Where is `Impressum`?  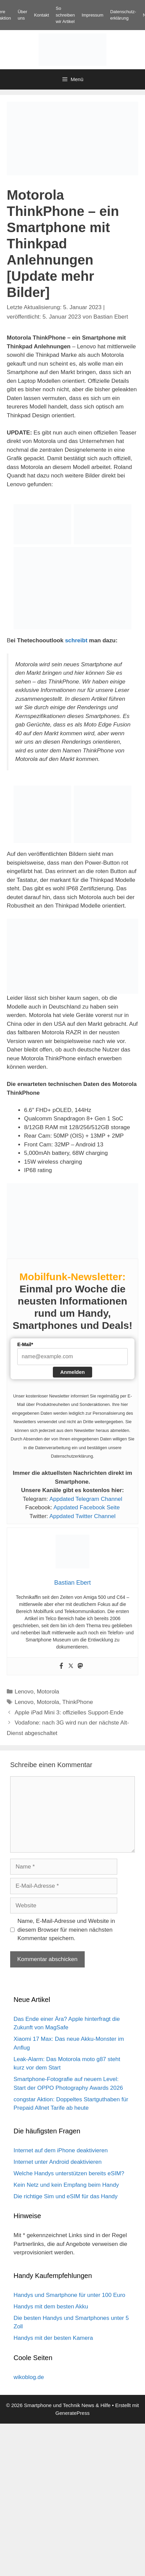
Impressum is located at coordinates (92, 15).